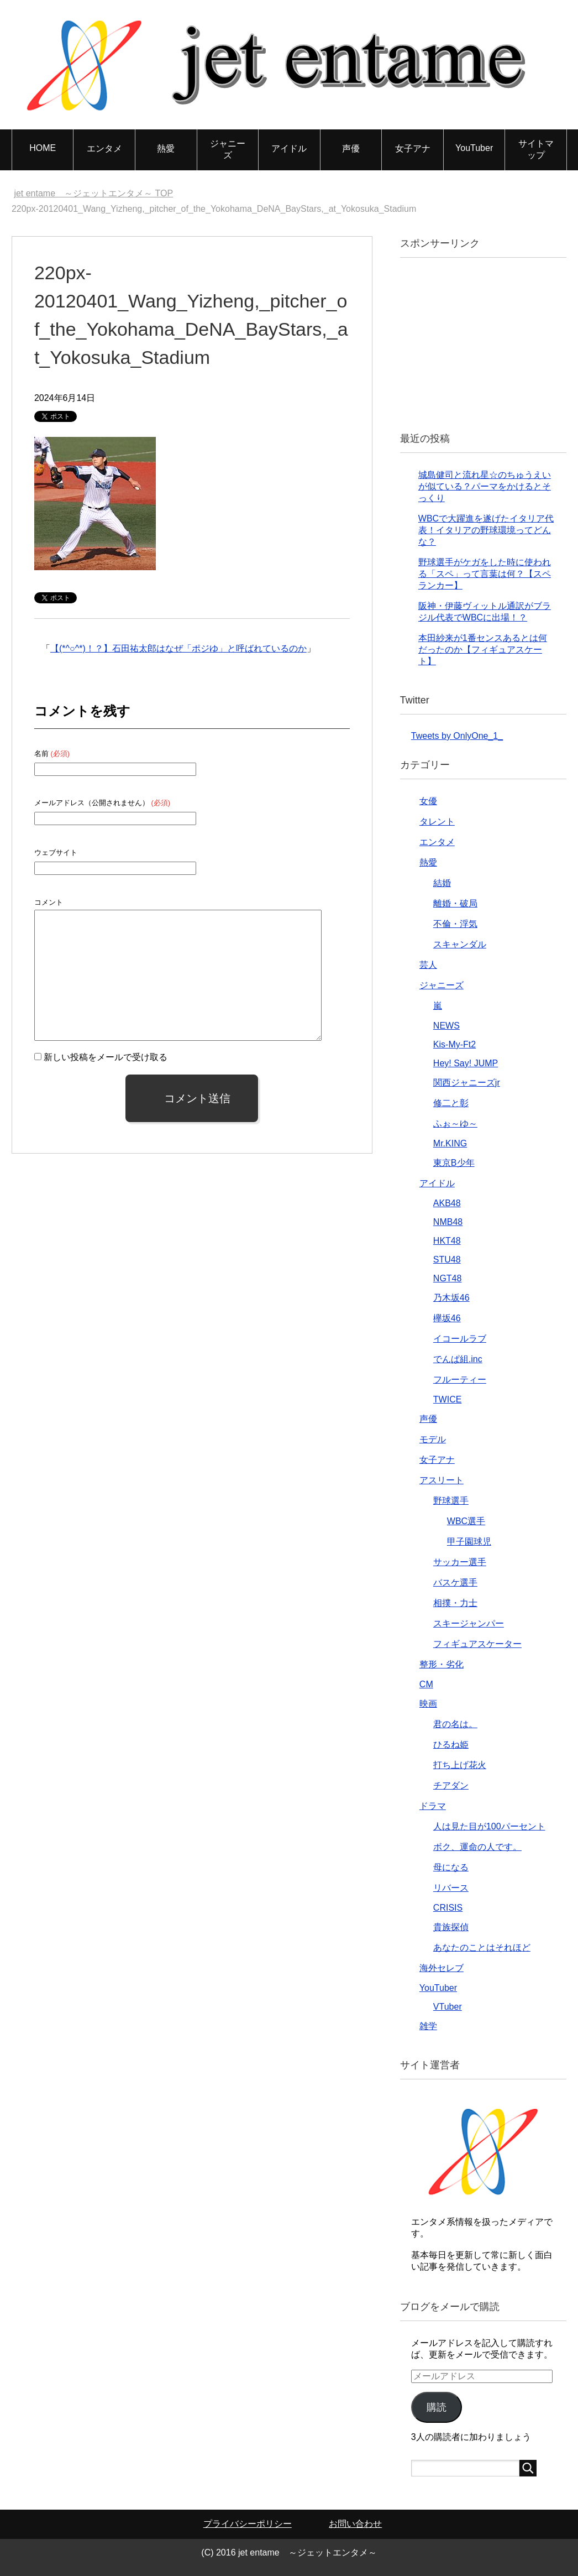 This screenshot has height=2576, width=578. Describe the element at coordinates (441, 1664) in the screenshot. I see `整形・劣化` at that location.